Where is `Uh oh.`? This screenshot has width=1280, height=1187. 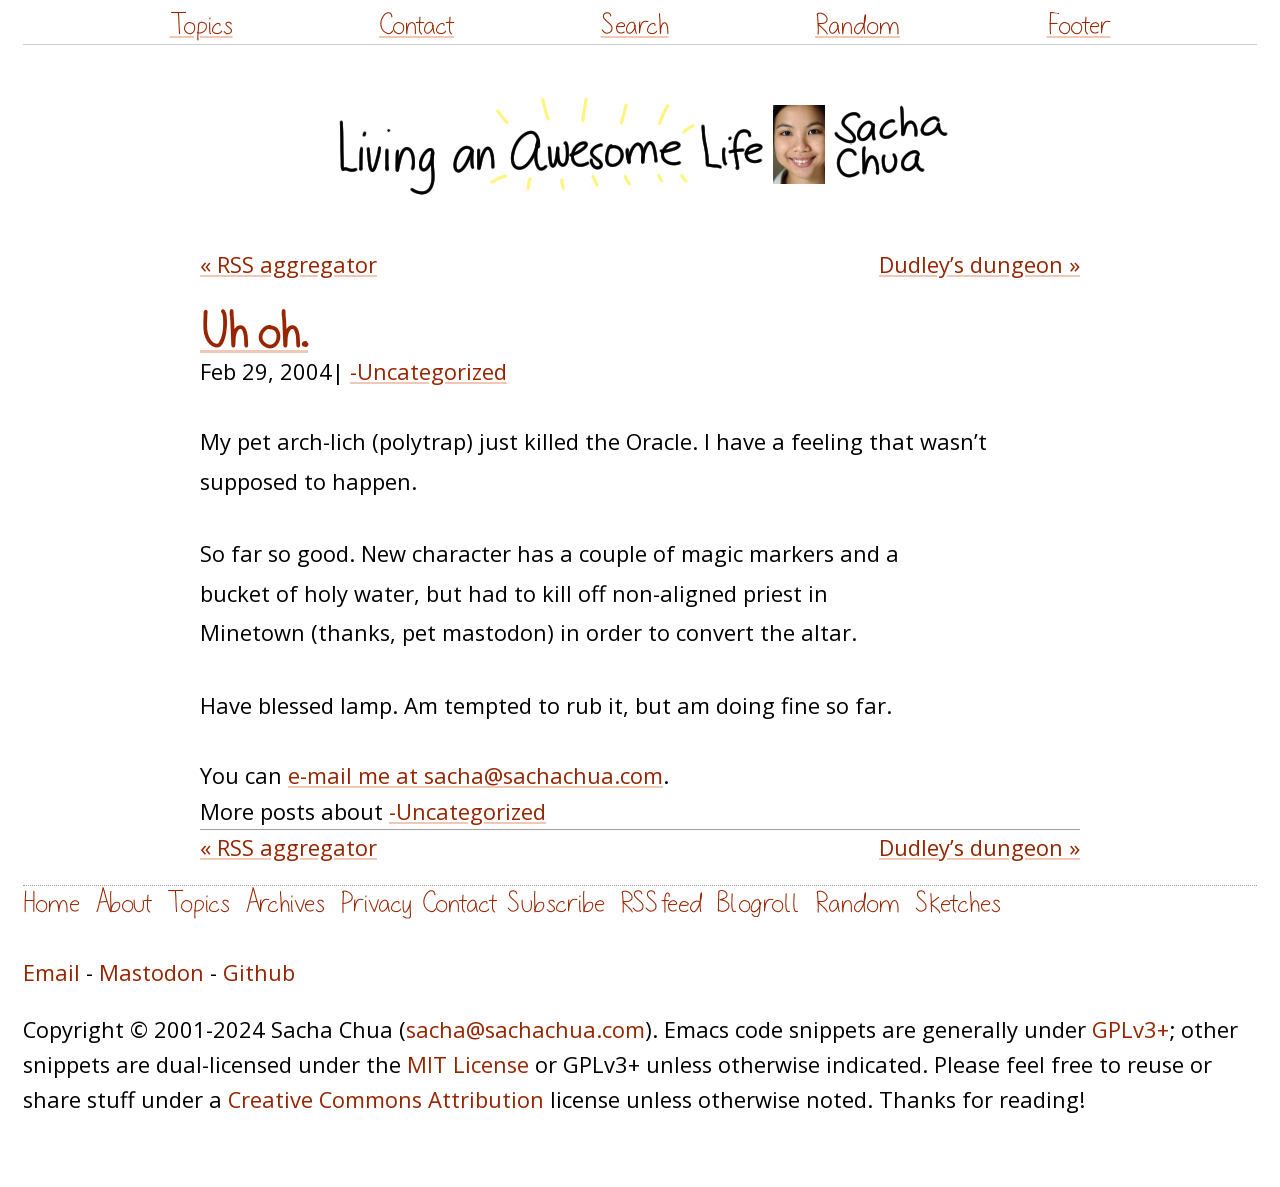 Uh oh. is located at coordinates (254, 334).